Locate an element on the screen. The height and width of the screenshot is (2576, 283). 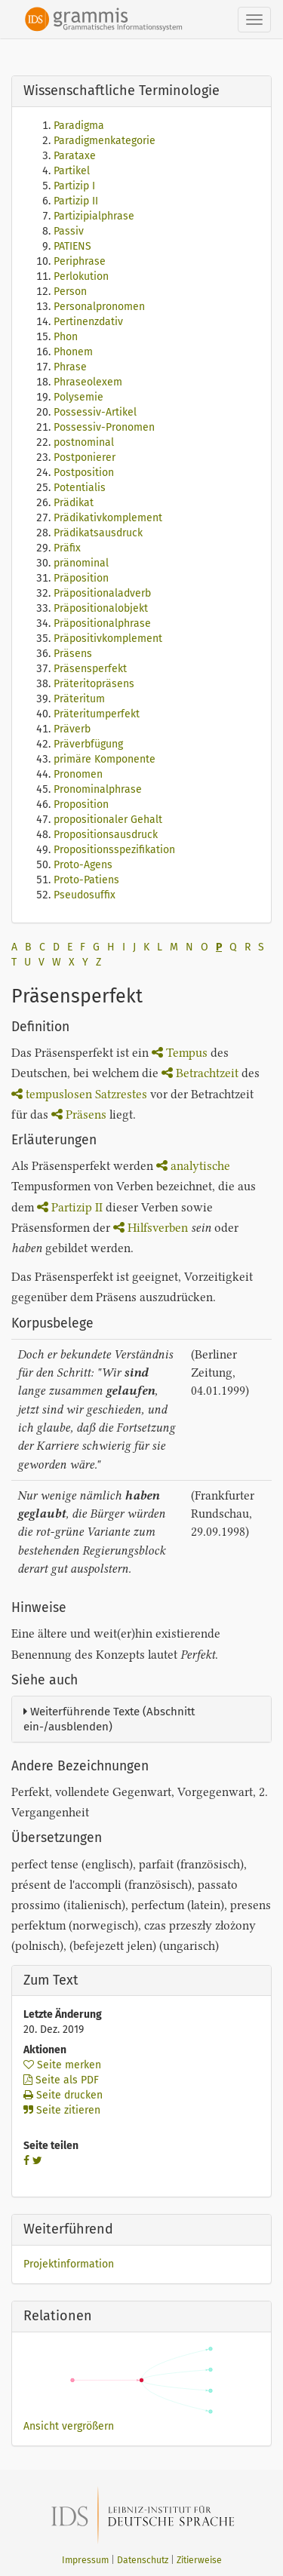
Phrase is located at coordinates (70, 367).